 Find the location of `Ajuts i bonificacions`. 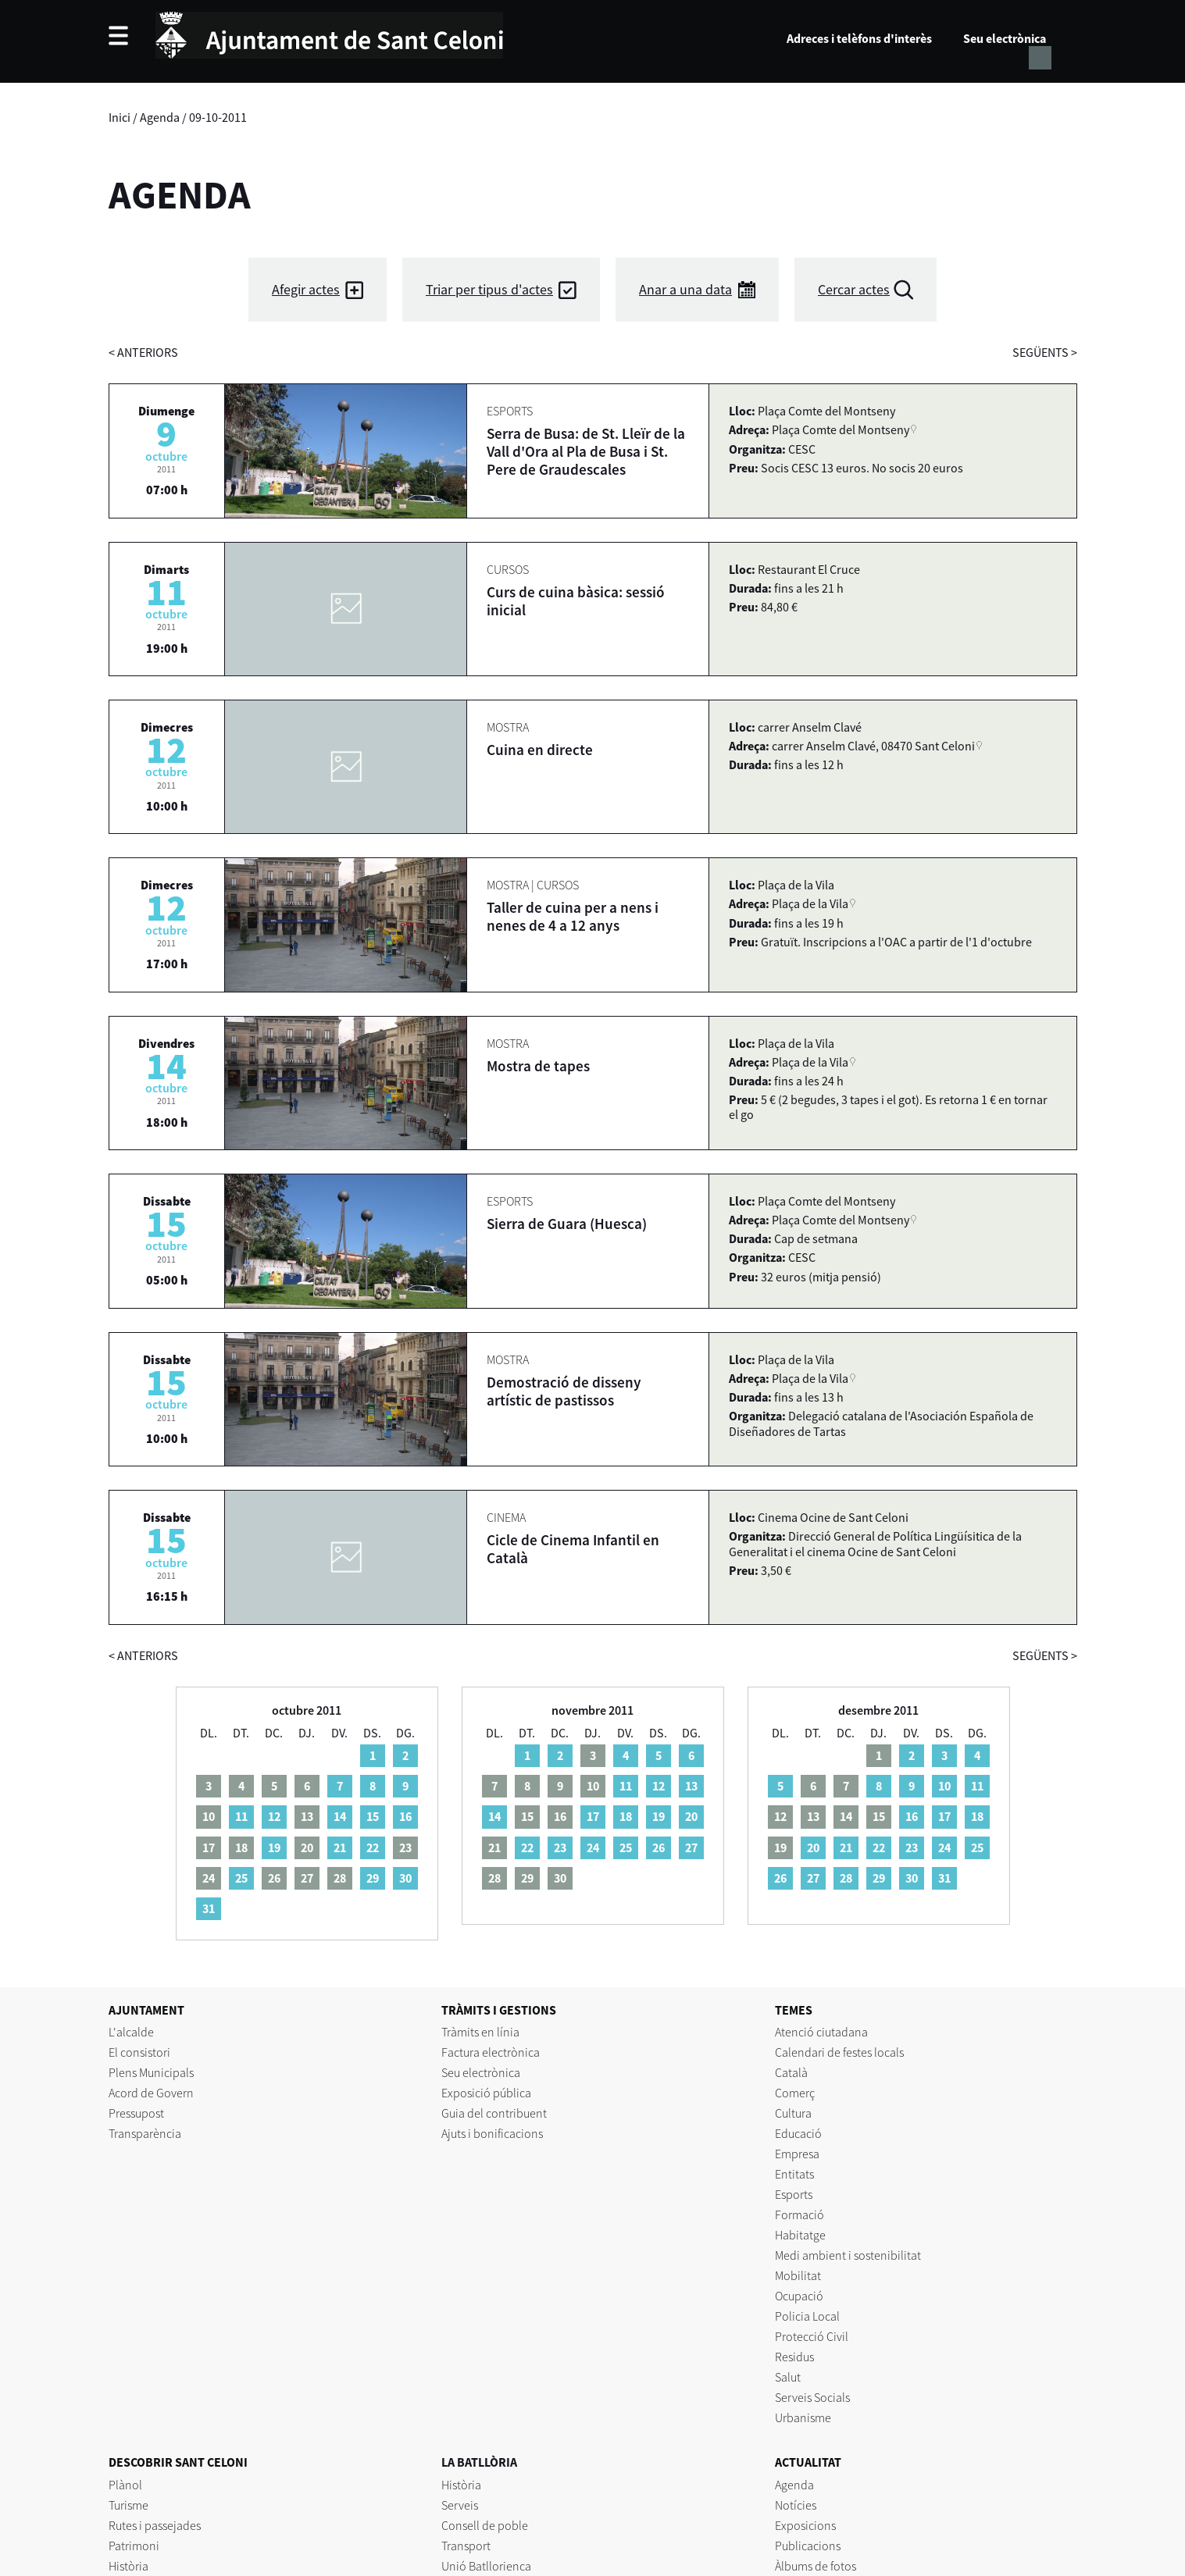

Ajuts i bonificacions is located at coordinates (492, 2133).